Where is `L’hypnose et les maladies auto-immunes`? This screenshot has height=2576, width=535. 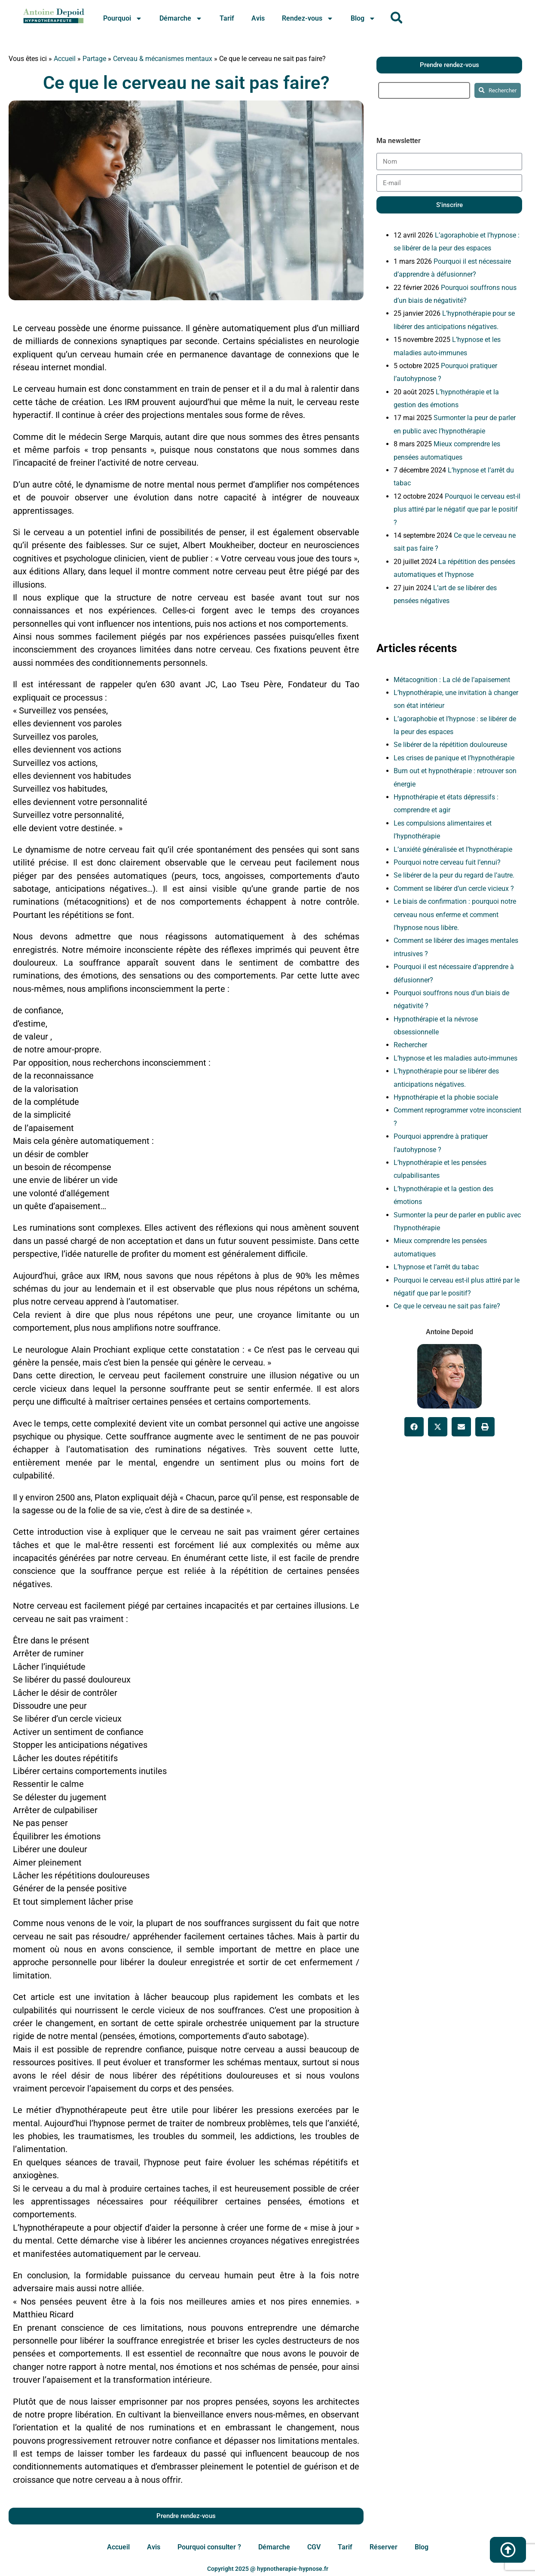 L’hypnose et les maladies auto-immunes is located at coordinates (455, 1058).